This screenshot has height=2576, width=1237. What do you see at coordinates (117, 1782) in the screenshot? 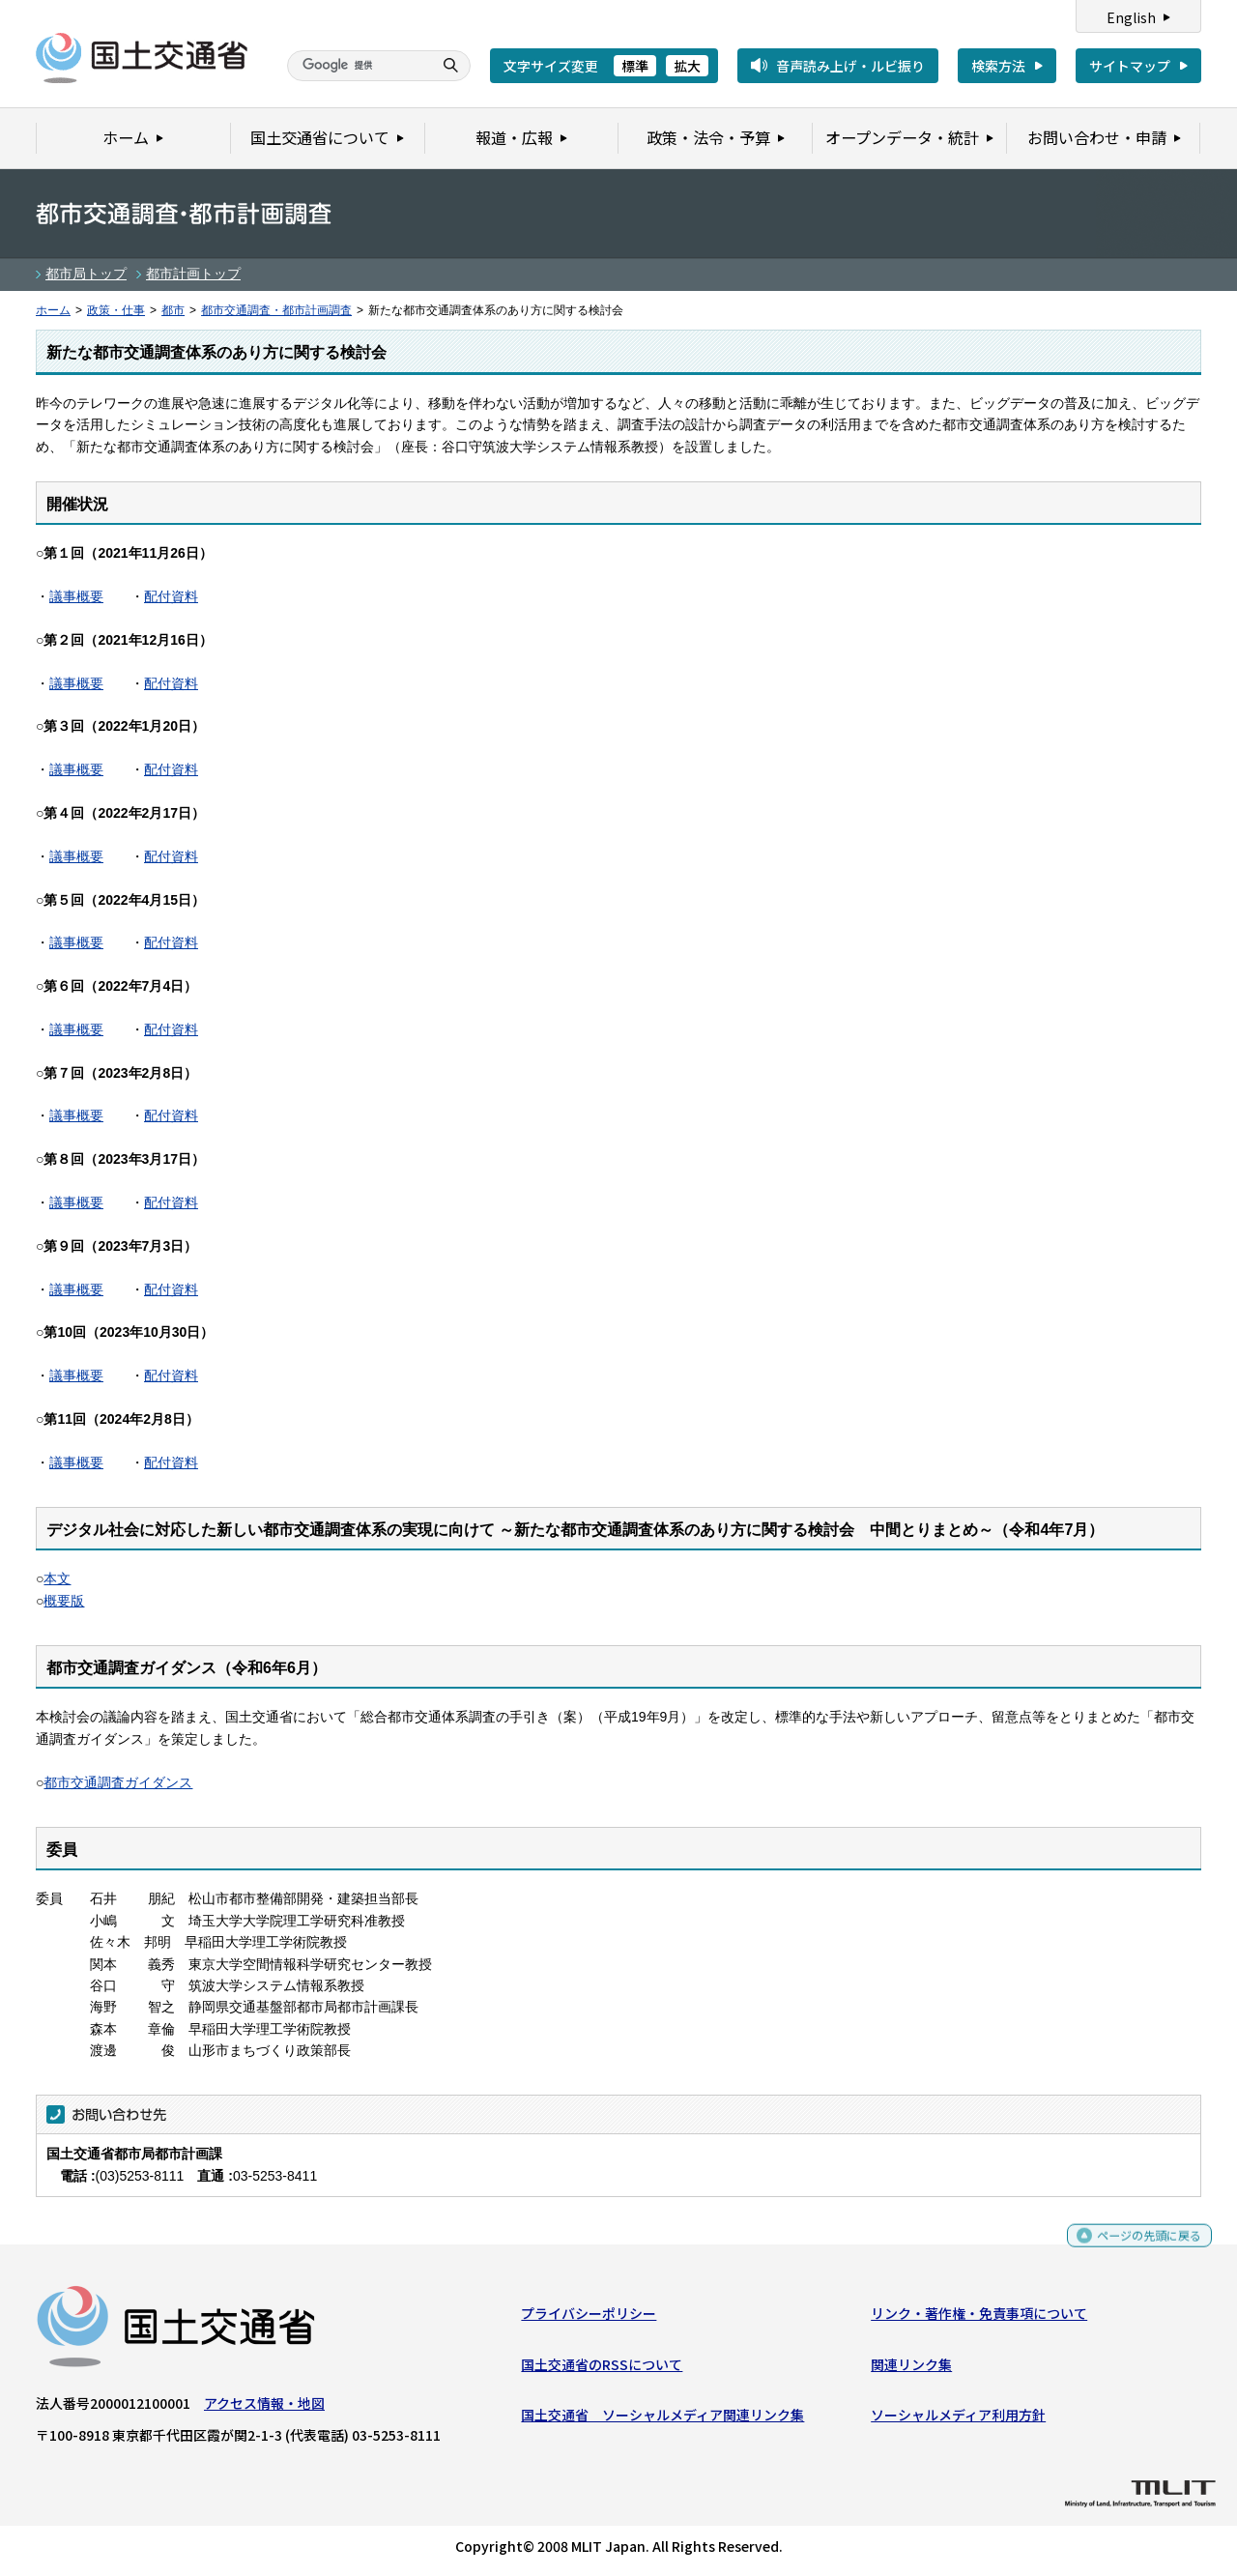
I see `都市交通調査ガイダンス` at bounding box center [117, 1782].